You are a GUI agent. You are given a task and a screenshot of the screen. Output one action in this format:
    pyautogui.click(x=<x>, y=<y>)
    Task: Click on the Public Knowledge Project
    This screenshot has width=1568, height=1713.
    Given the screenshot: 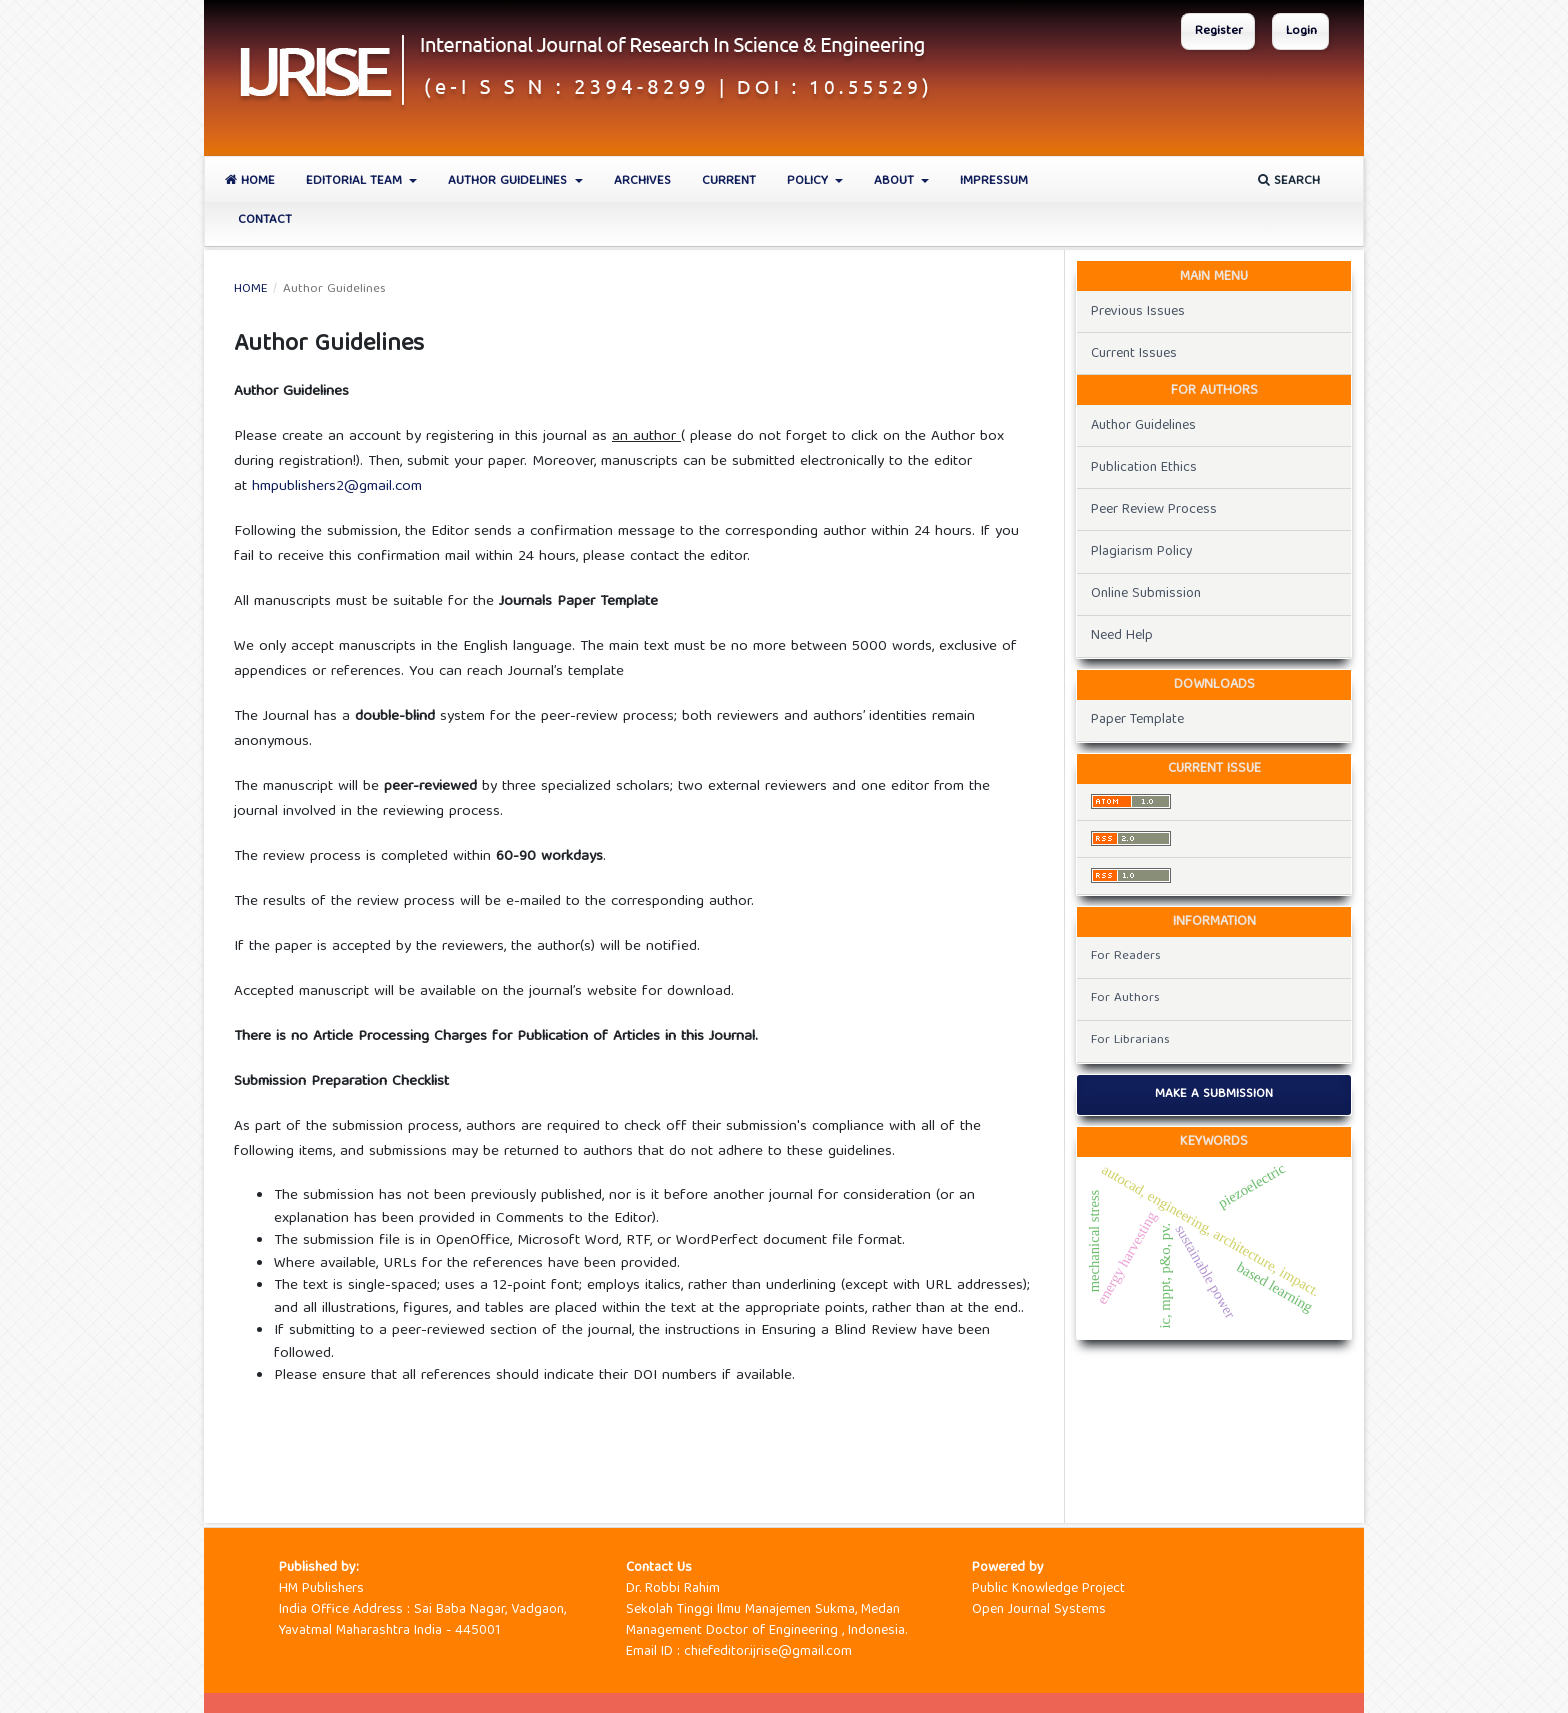 What is the action you would take?
    pyautogui.click(x=1048, y=1589)
    